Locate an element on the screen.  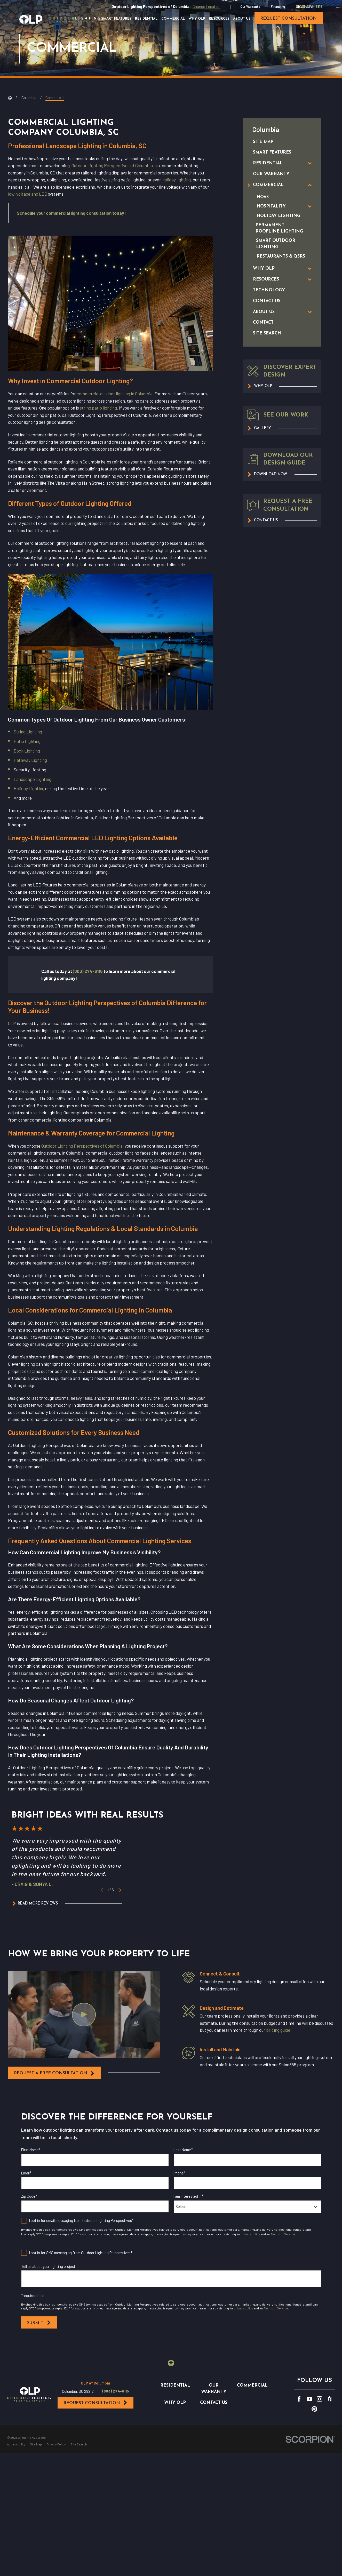
Our Warranty is located at coordinates (250, 6).